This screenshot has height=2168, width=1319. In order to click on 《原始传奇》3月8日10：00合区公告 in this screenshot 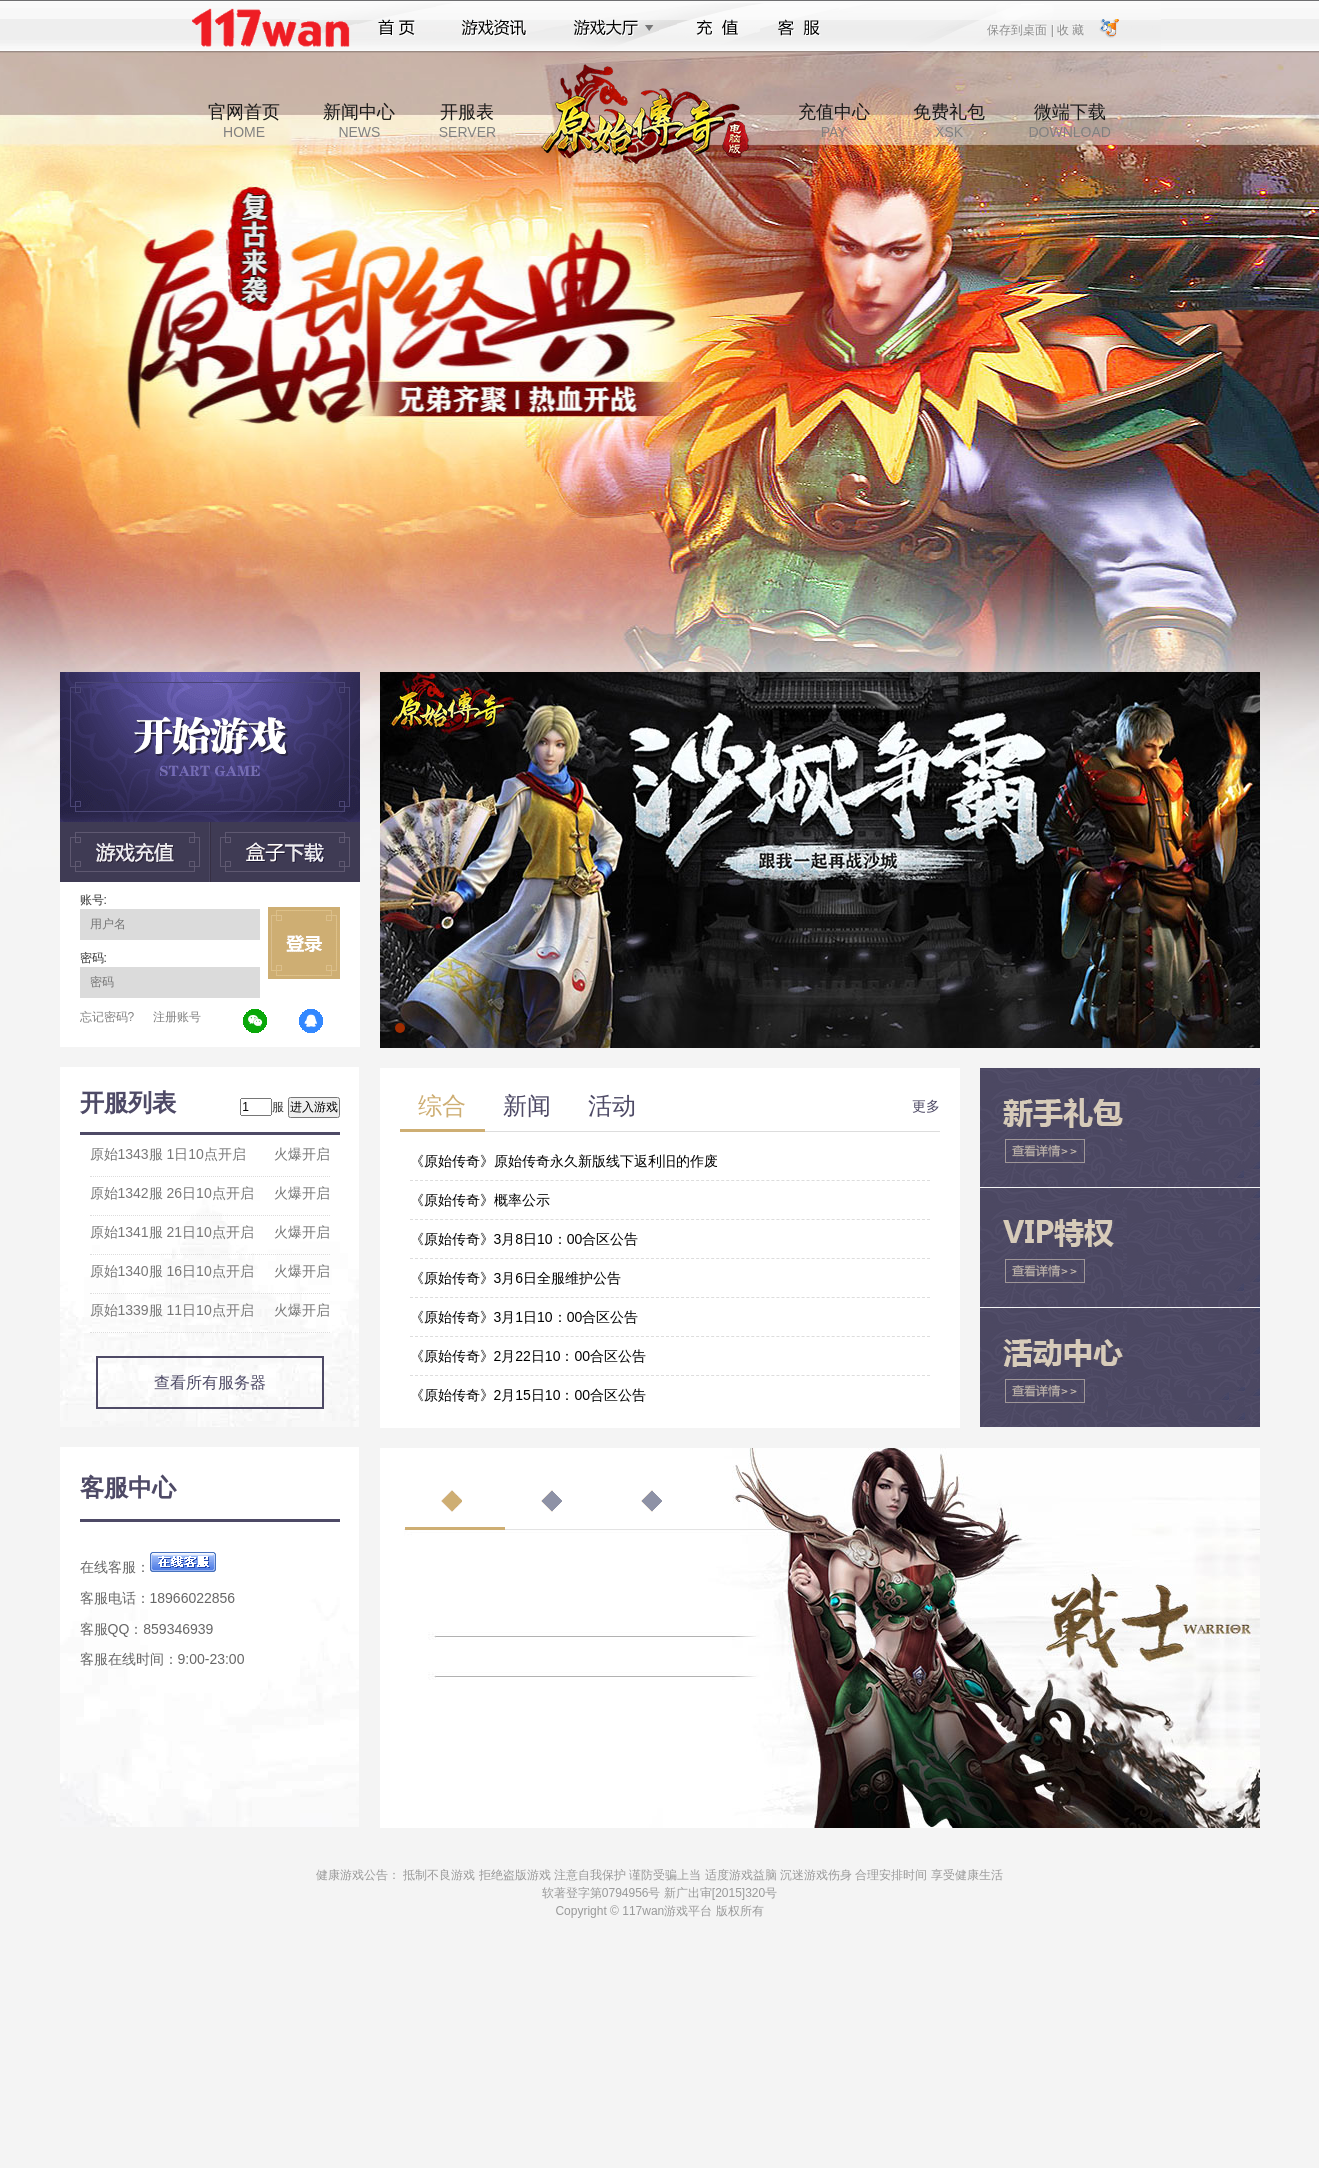, I will do `click(524, 1239)`.